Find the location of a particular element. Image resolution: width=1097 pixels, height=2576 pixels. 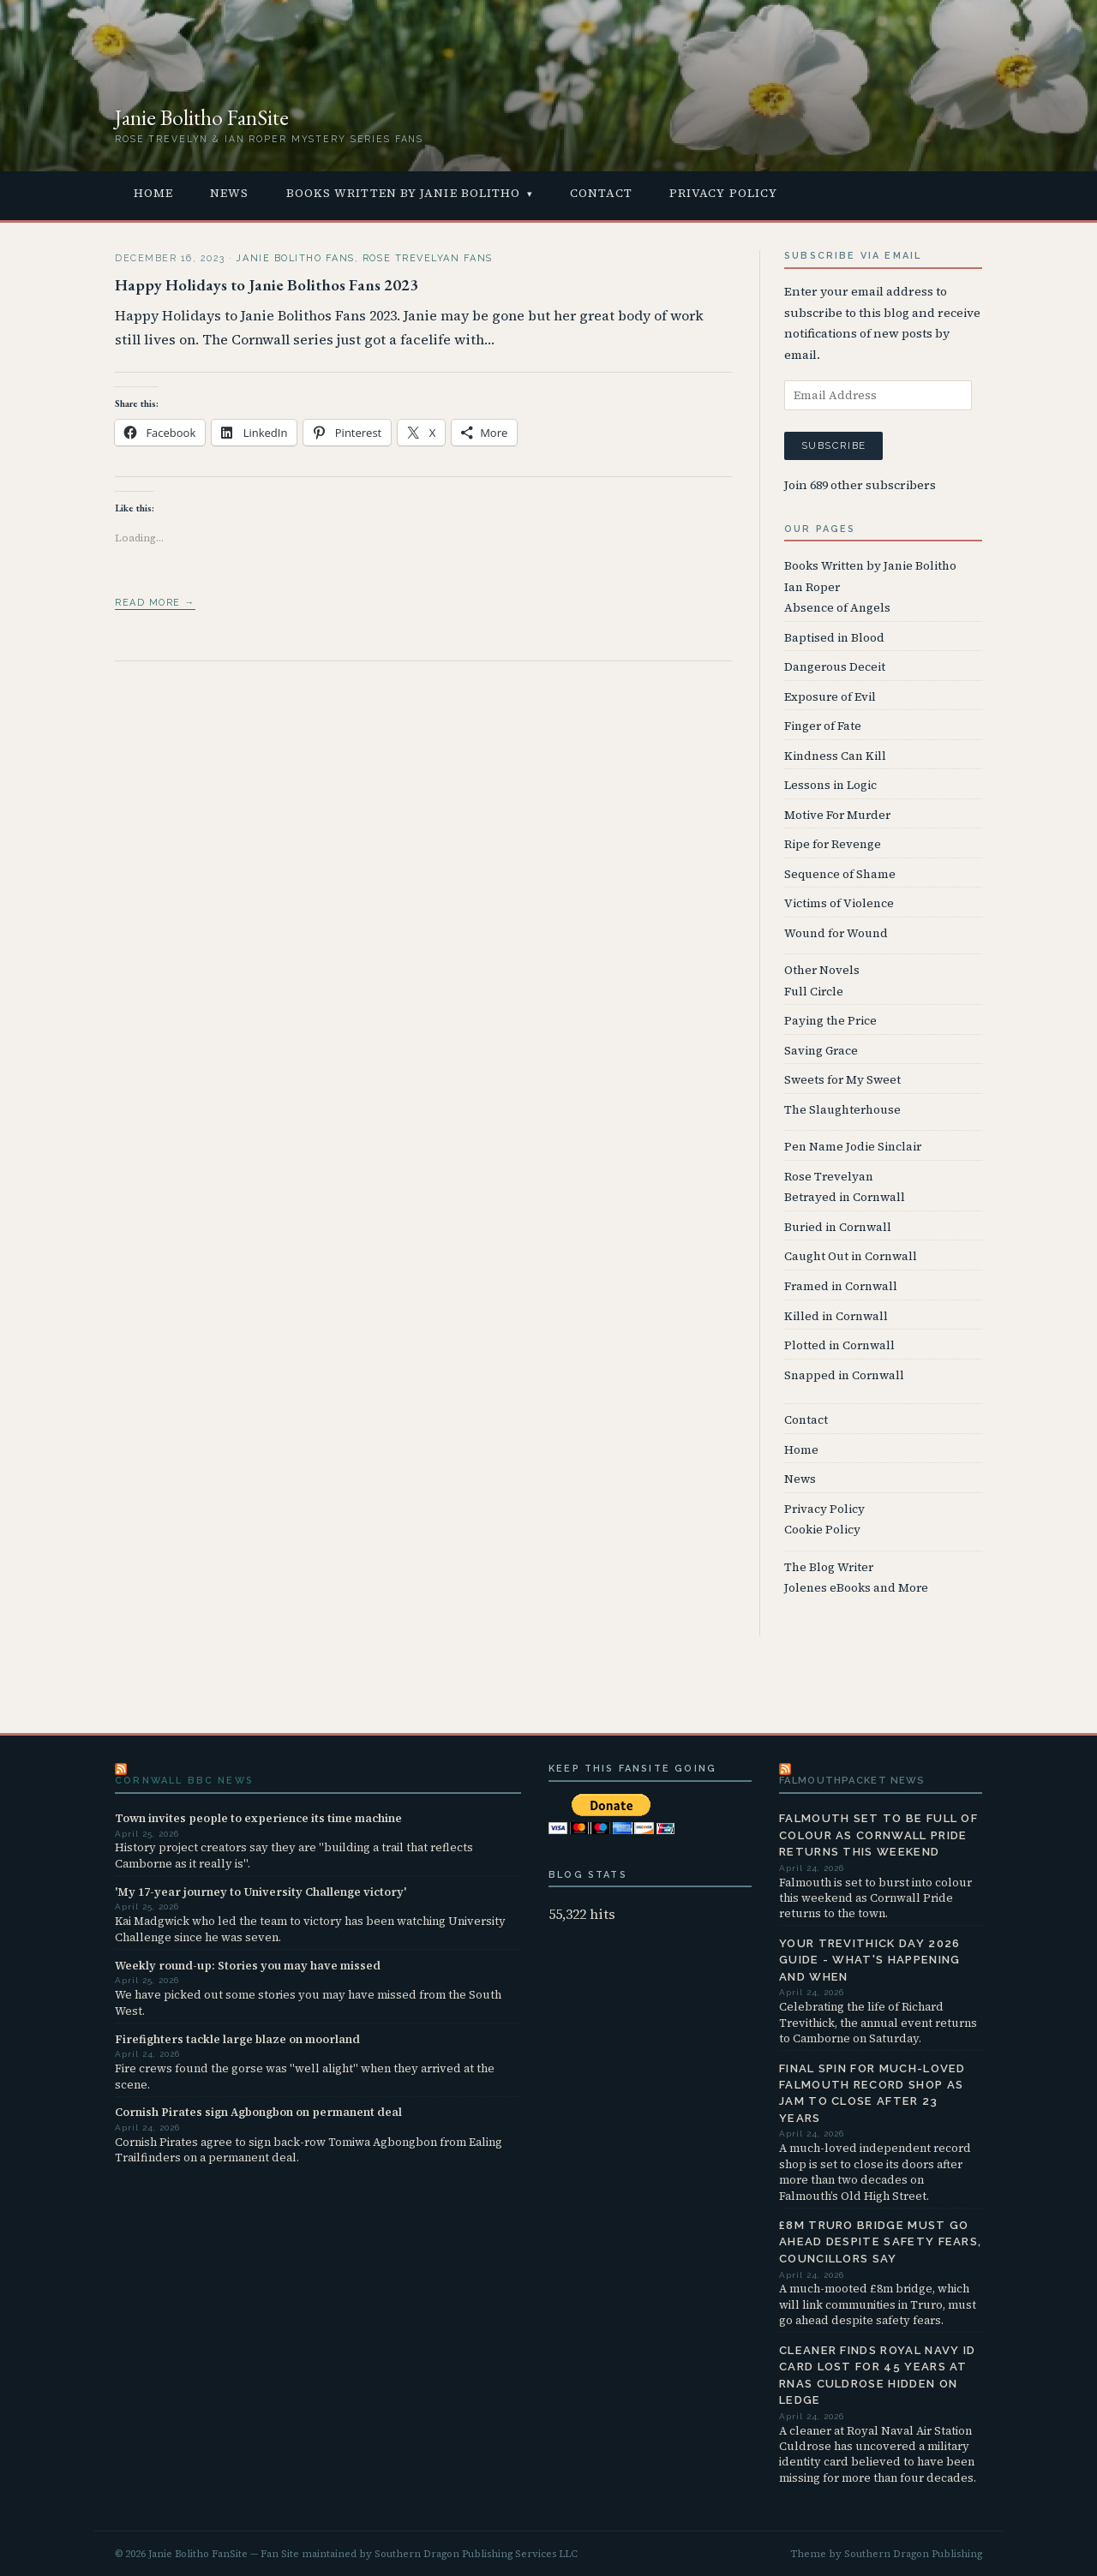

Firefighters tackle large blaze on moorland is located at coordinates (237, 2039).